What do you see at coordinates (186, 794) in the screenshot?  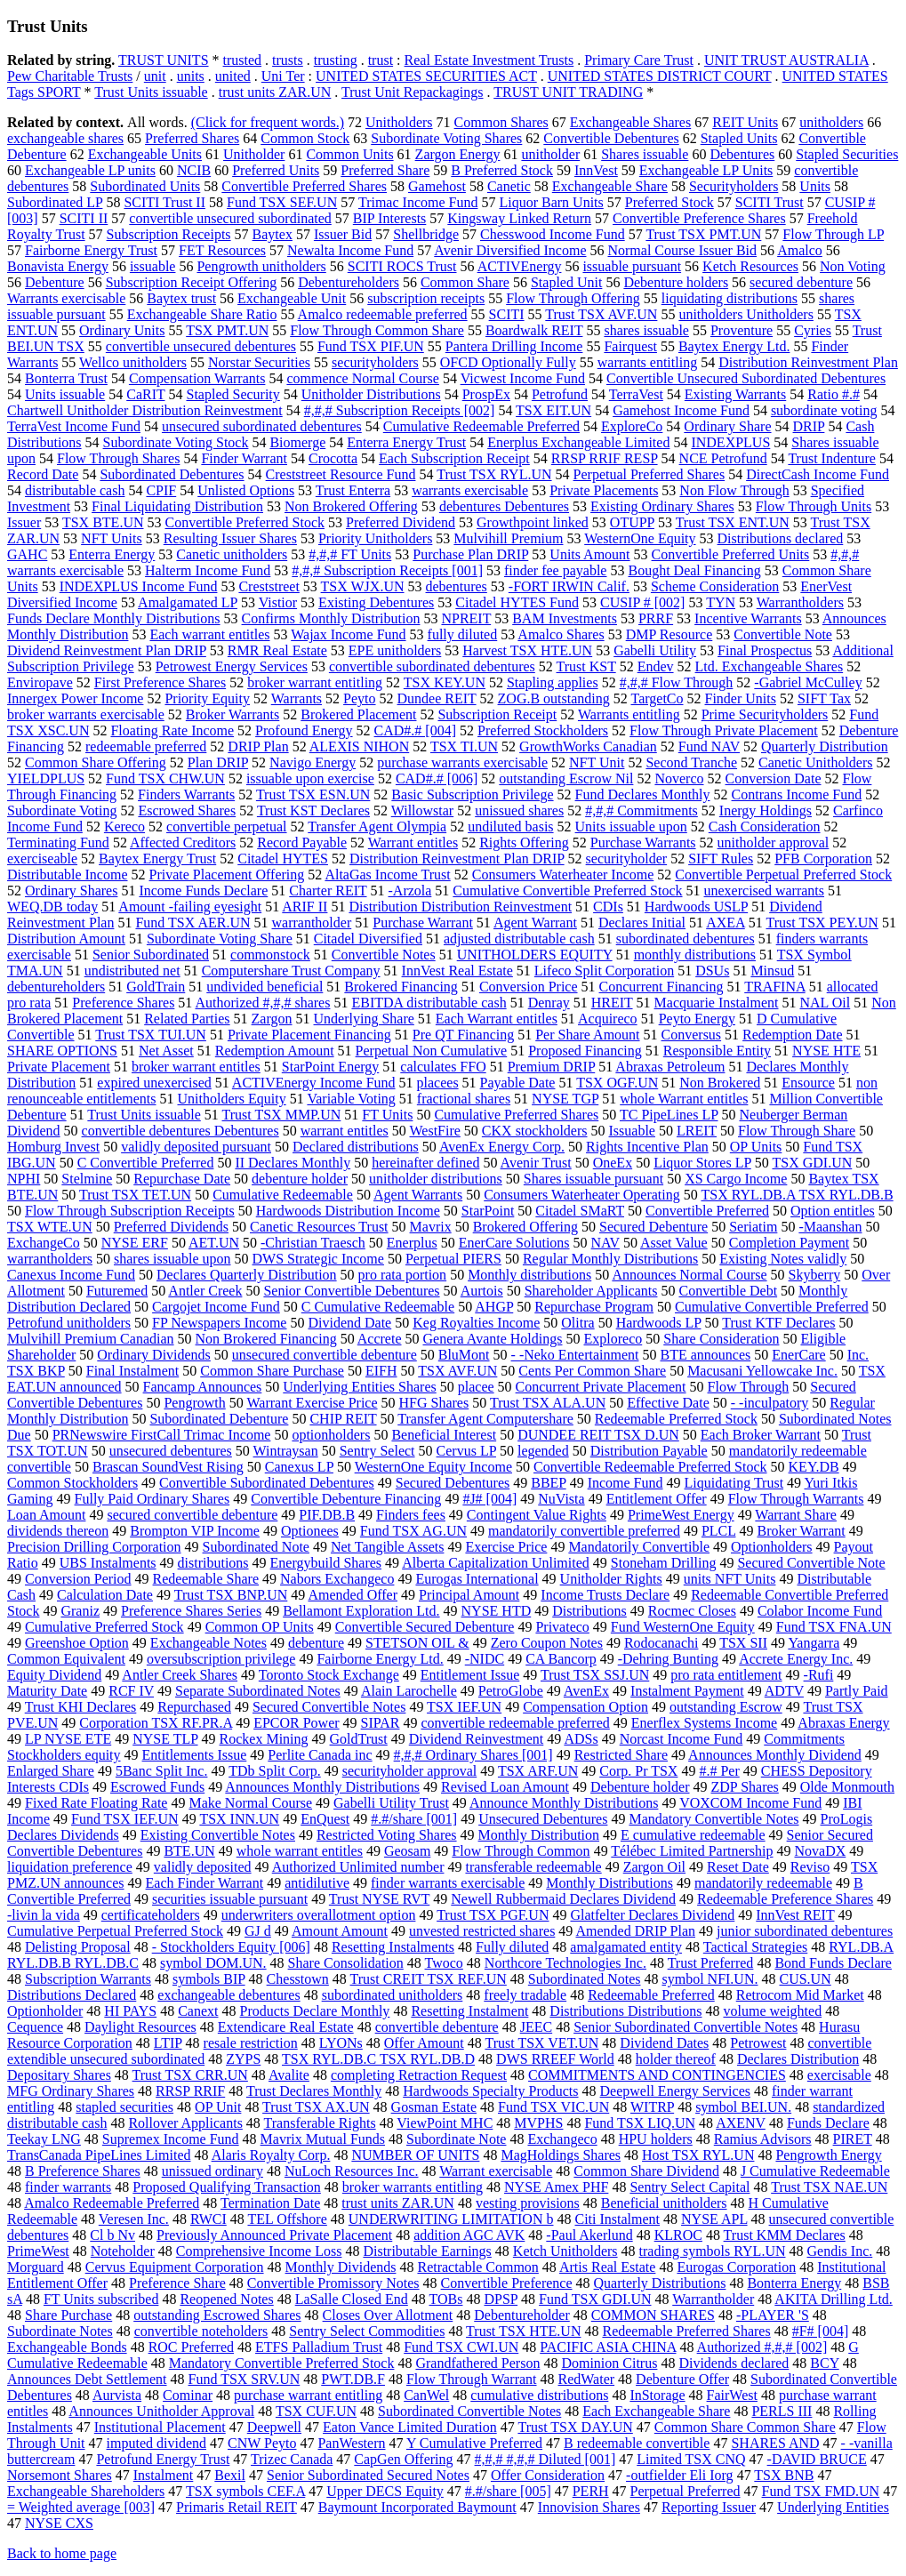 I see `Finders Warrants` at bounding box center [186, 794].